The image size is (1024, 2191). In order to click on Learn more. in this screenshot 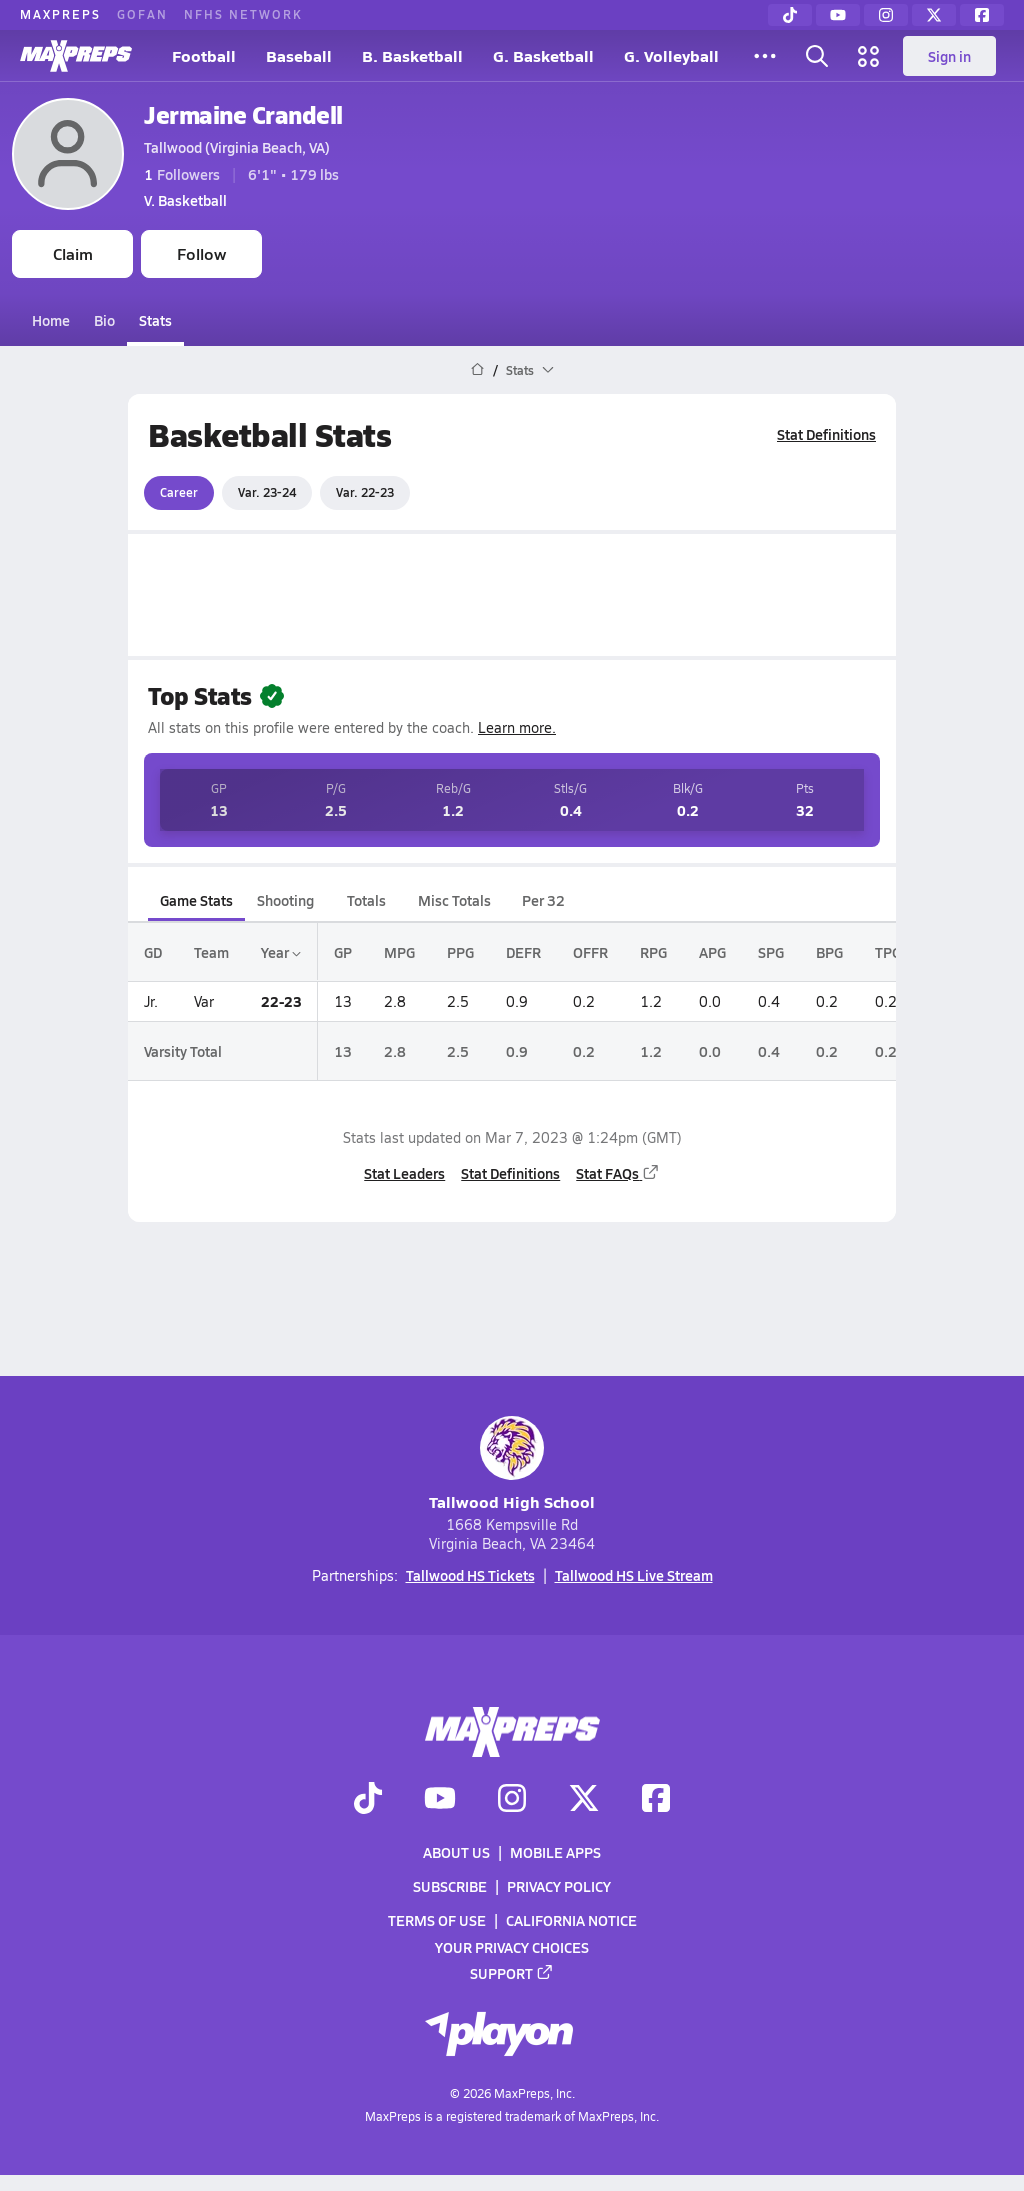, I will do `click(517, 727)`.